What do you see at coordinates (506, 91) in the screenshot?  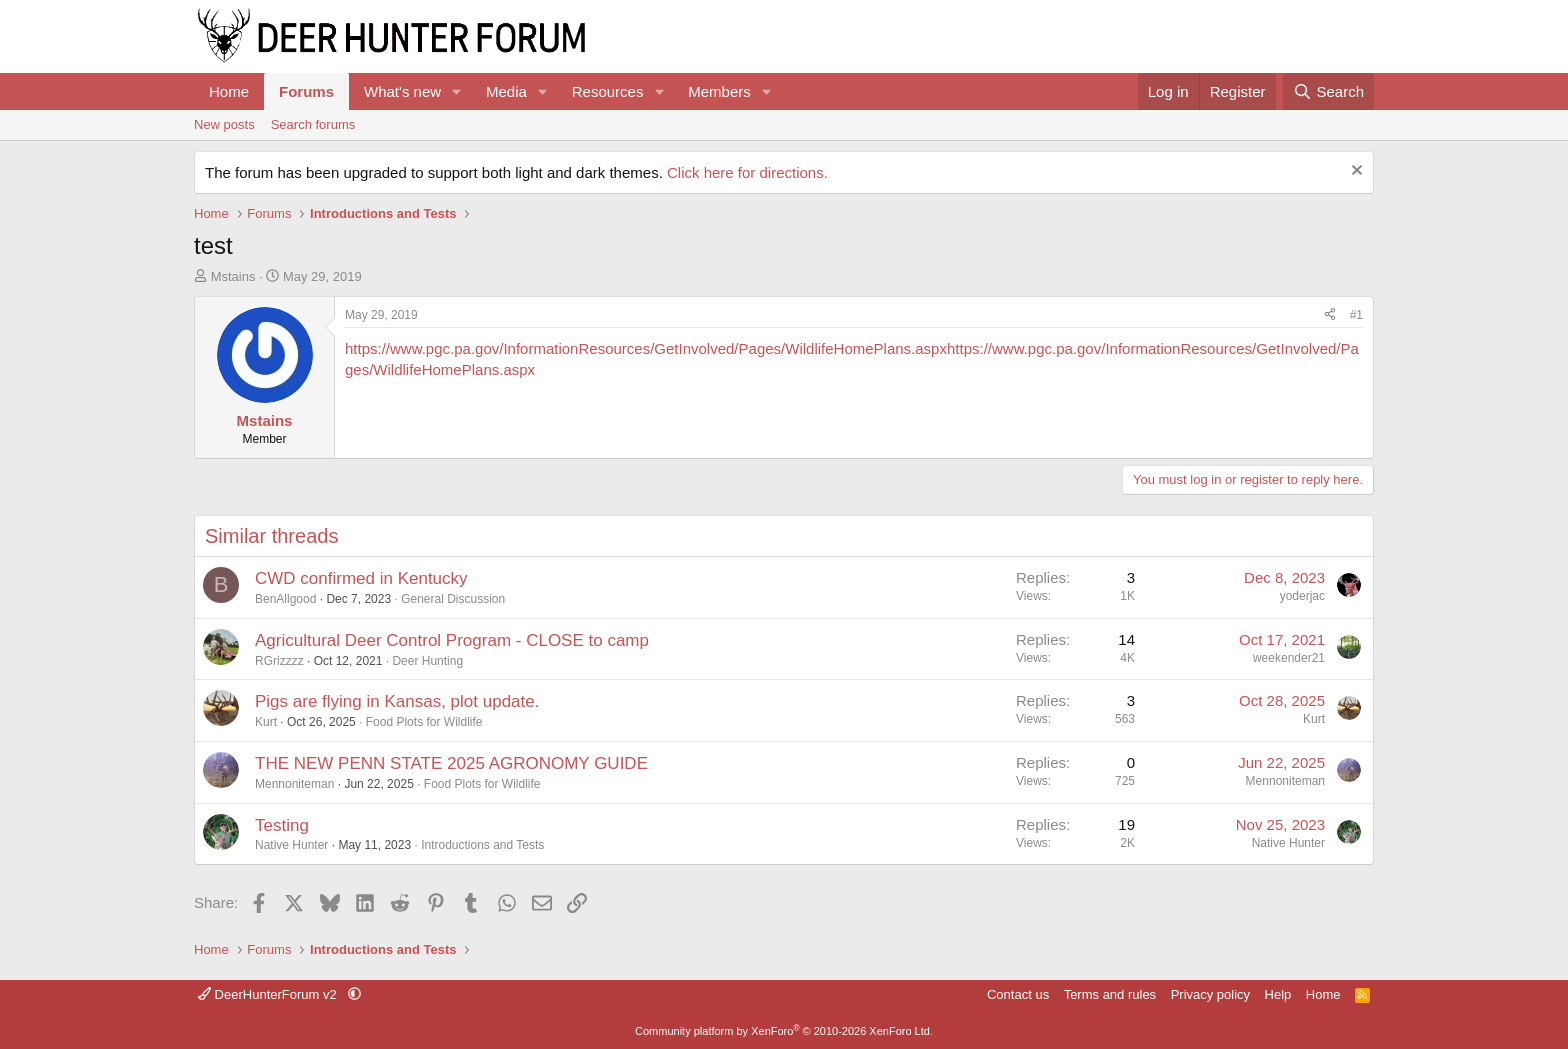 I see `Media` at bounding box center [506, 91].